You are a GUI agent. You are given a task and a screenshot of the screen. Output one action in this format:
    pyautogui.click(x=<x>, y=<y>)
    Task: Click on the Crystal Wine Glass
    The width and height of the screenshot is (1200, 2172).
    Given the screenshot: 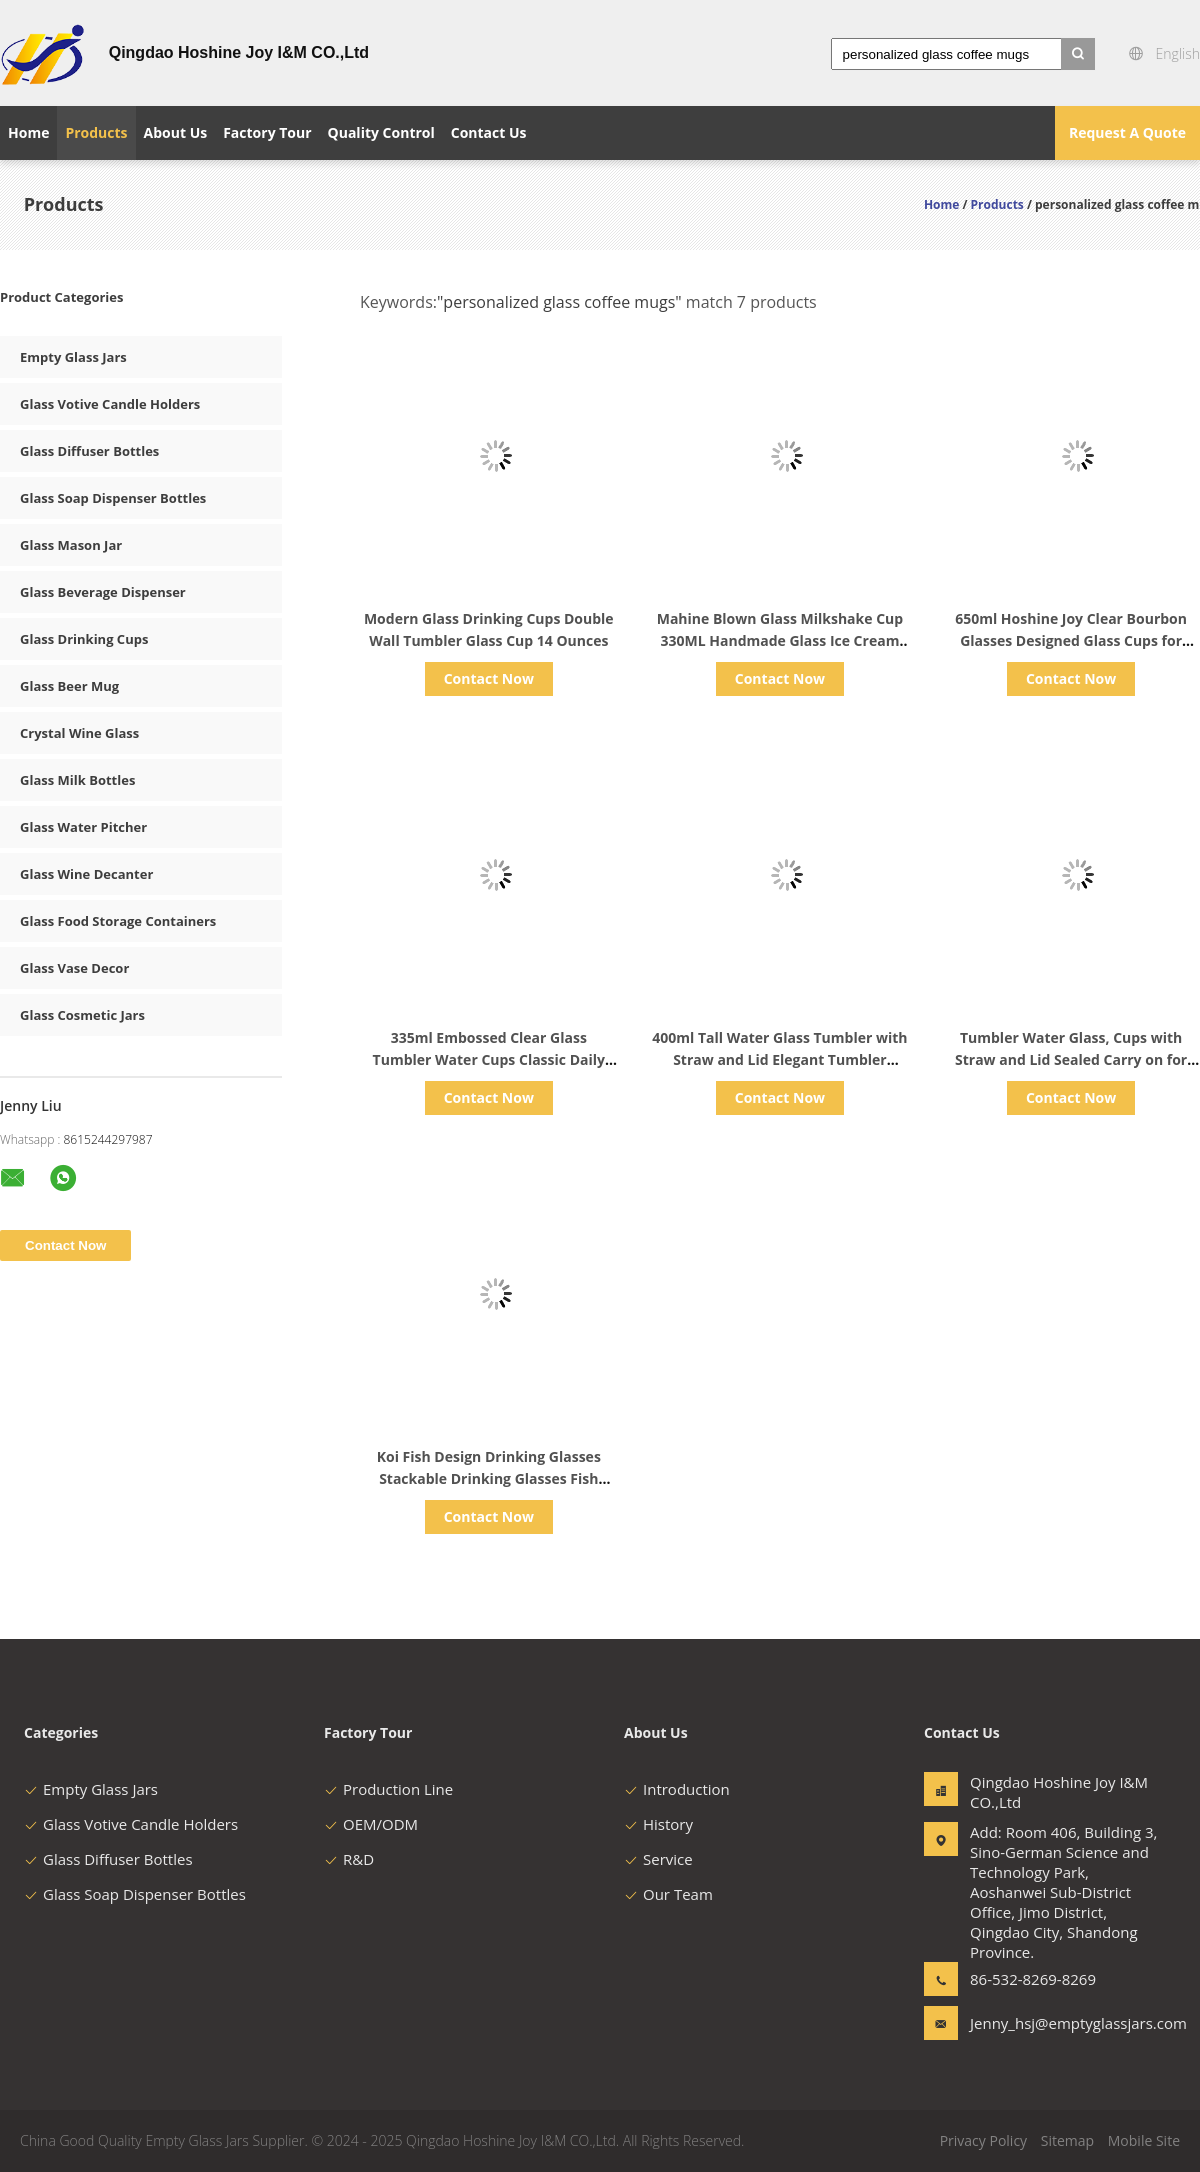 What is the action you would take?
    pyautogui.click(x=79, y=733)
    